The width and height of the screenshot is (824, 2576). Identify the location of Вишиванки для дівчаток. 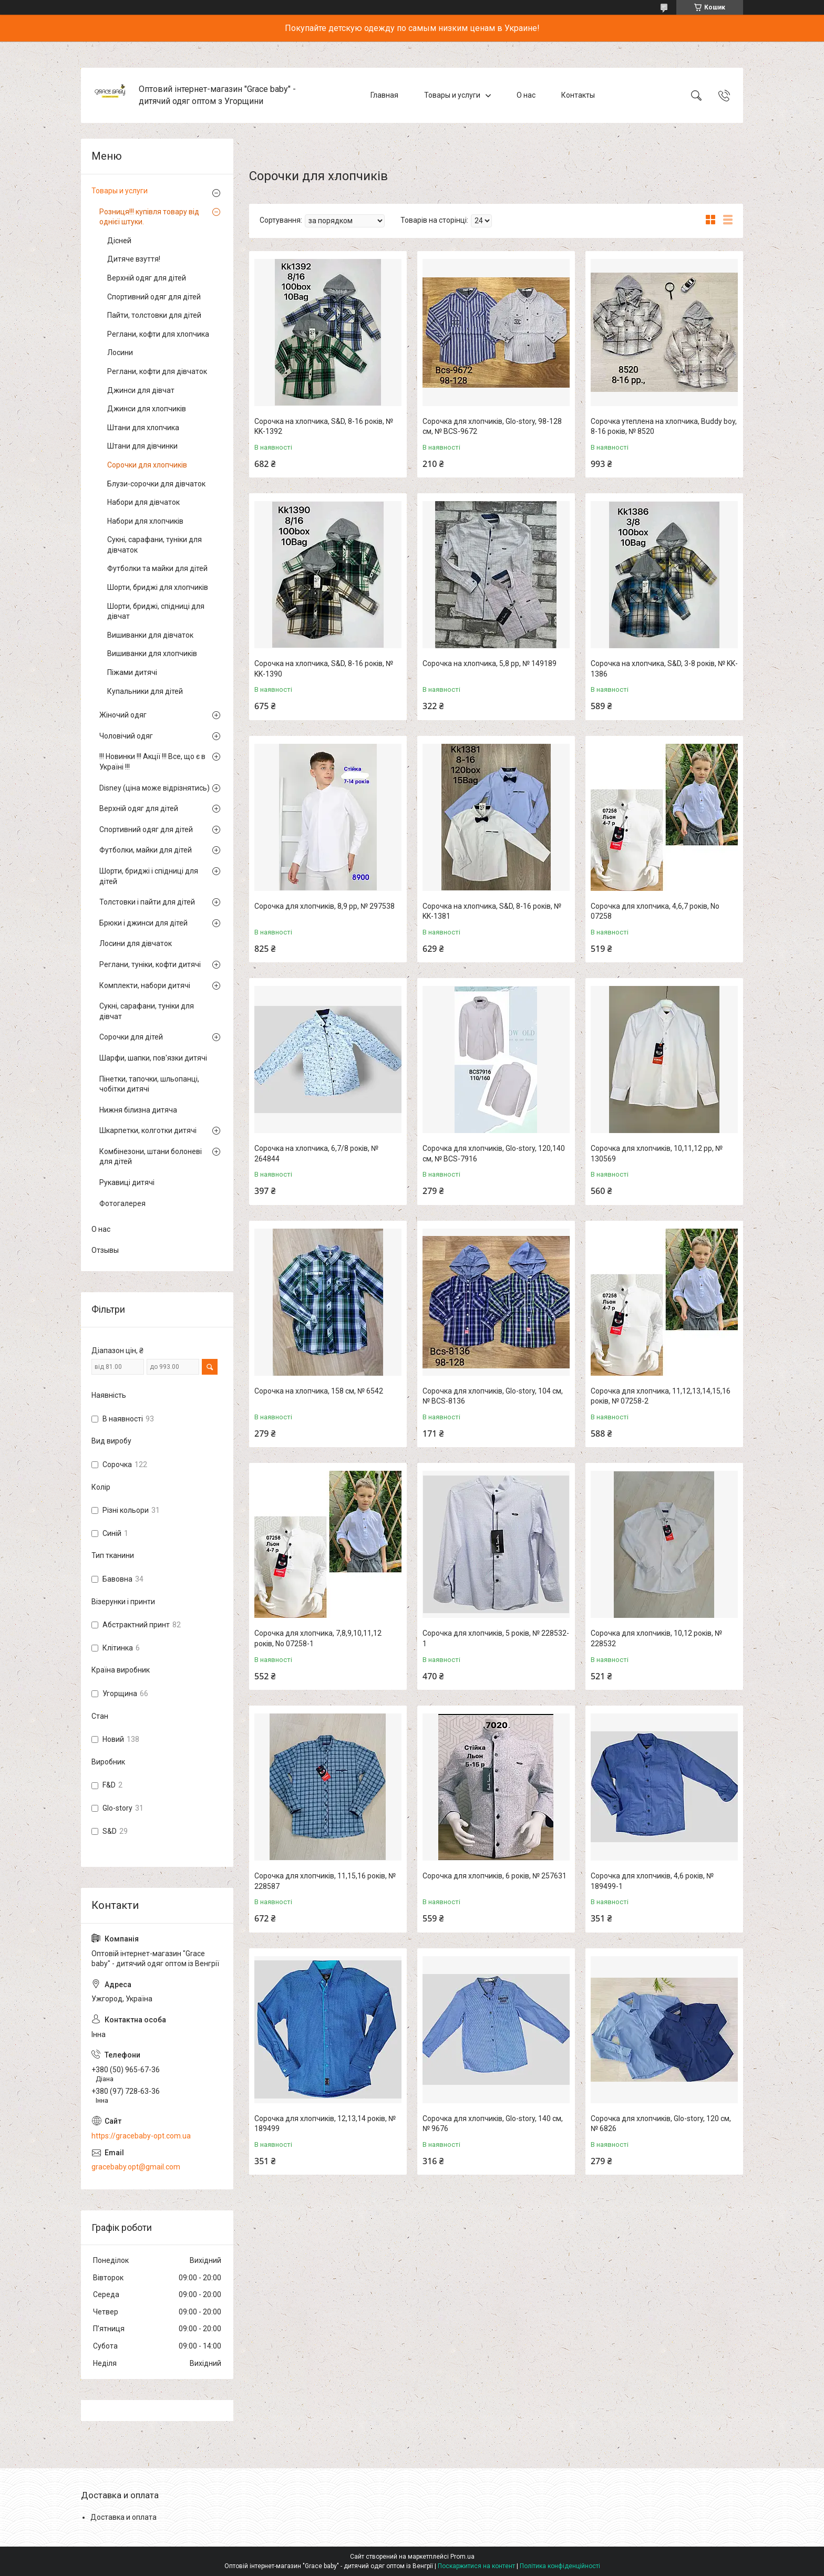
(150, 635).